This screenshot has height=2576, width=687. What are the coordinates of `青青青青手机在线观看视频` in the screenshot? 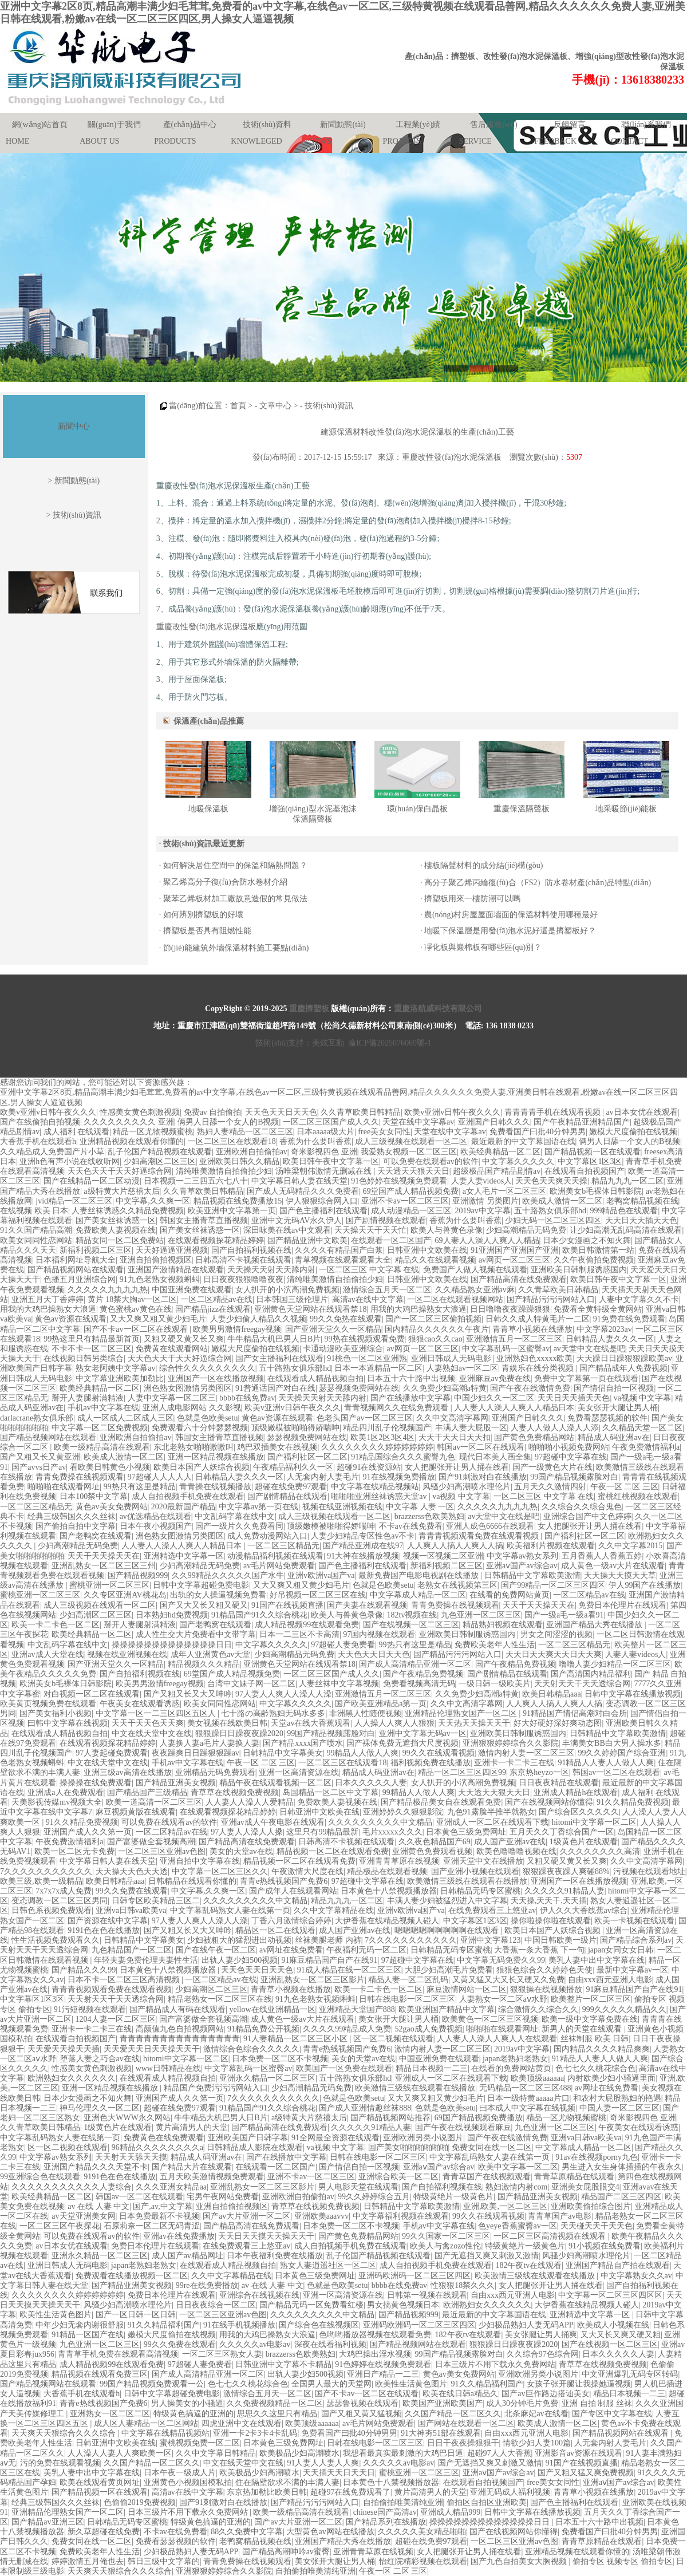 It's located at (553, 1112).